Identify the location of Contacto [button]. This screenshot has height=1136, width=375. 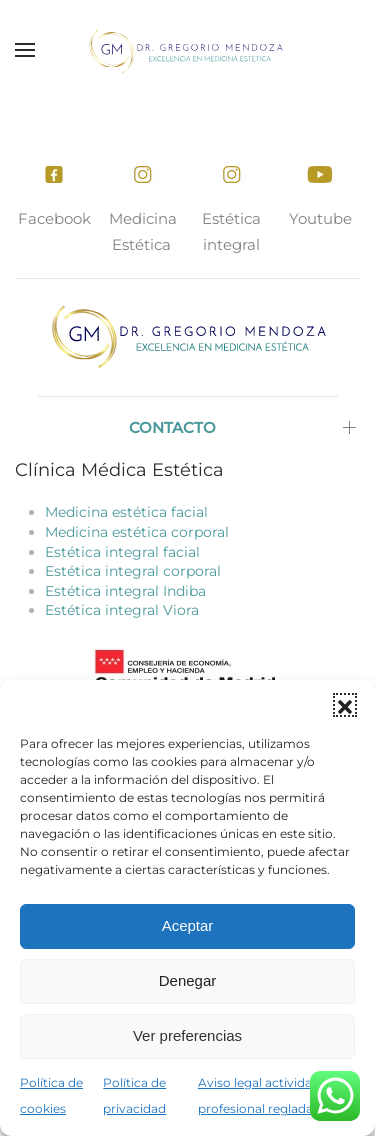
(172, 427).